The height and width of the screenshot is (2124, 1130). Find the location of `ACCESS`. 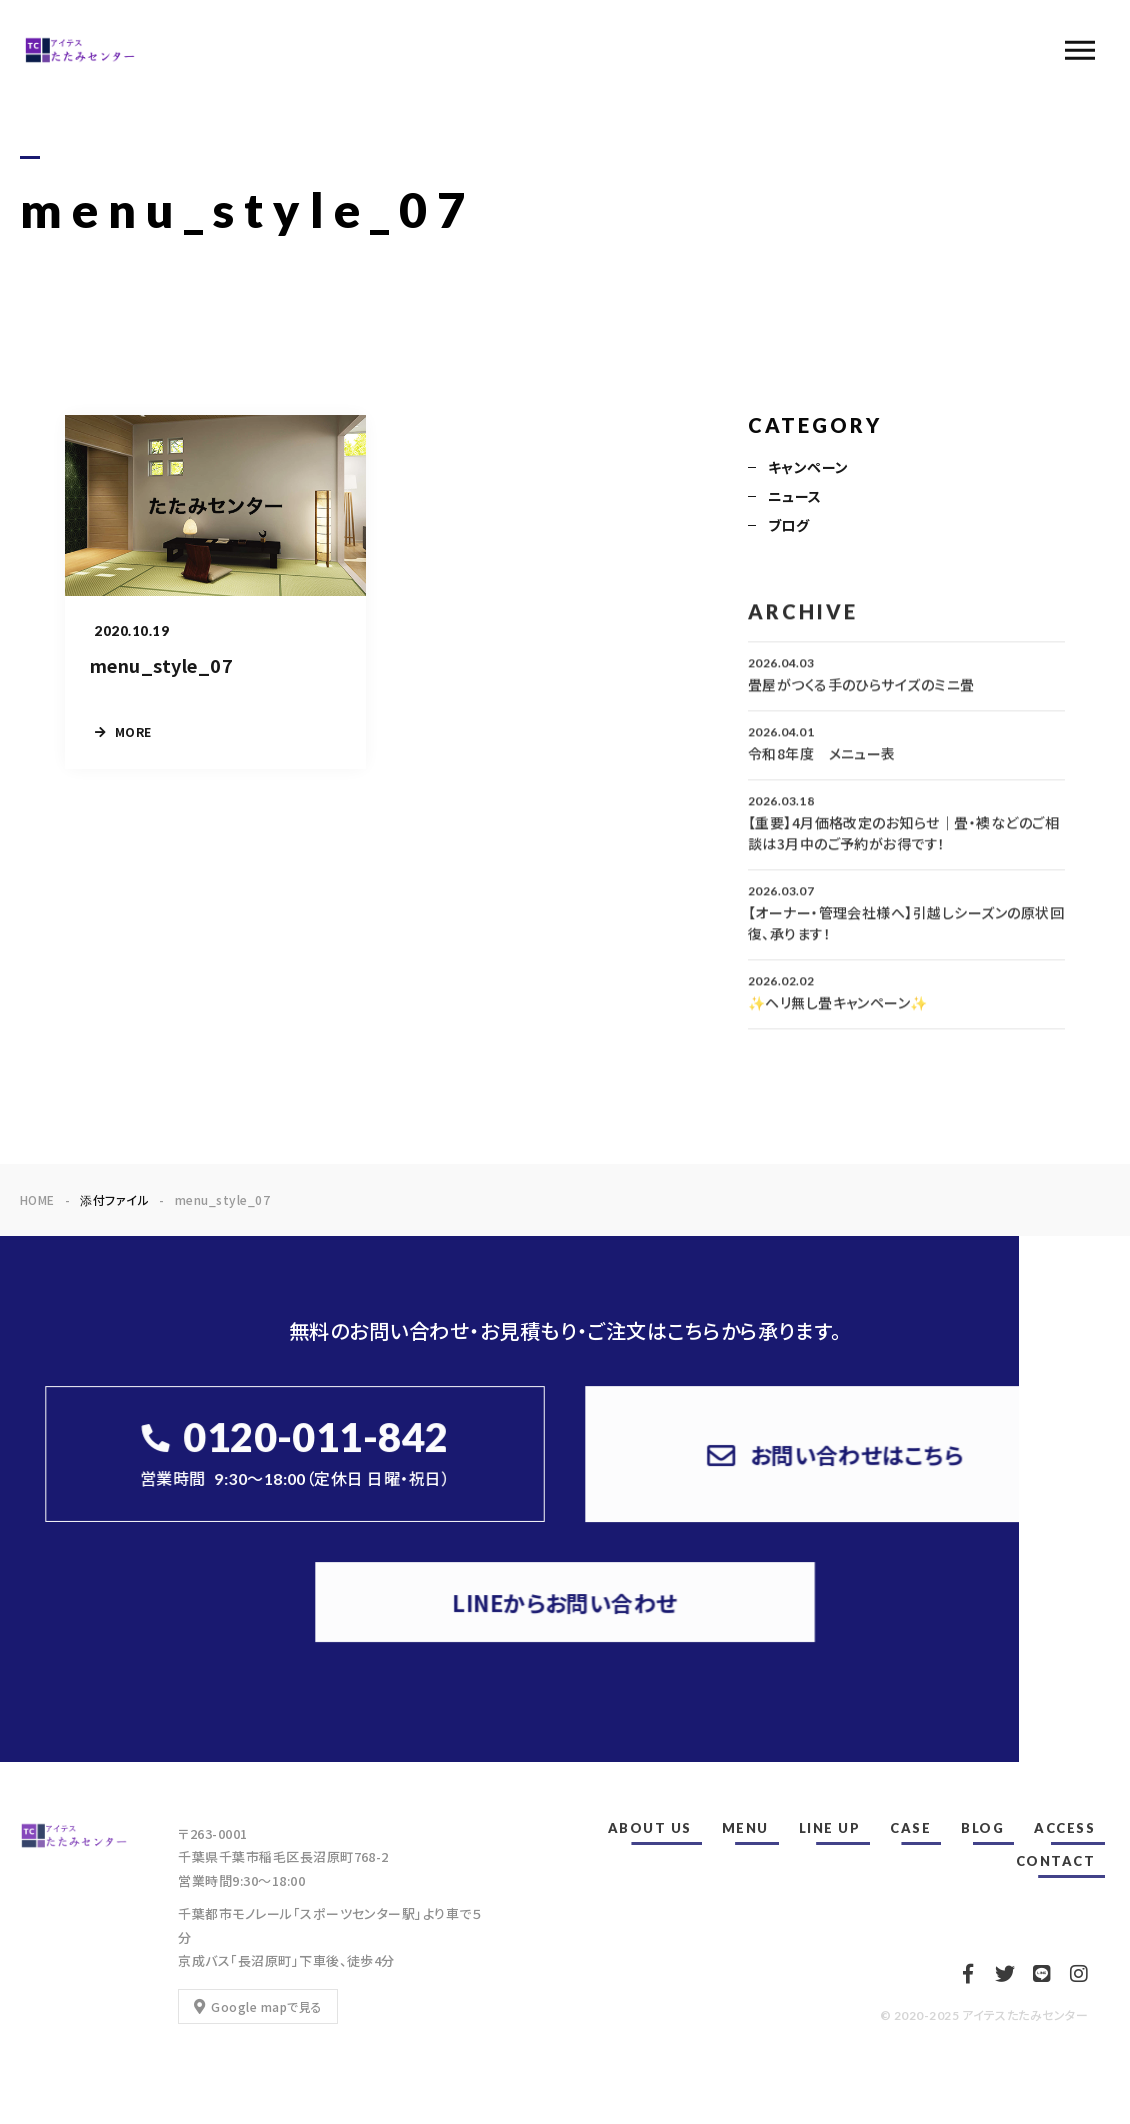

ACCESS is located at coordinates (1064, 1828).